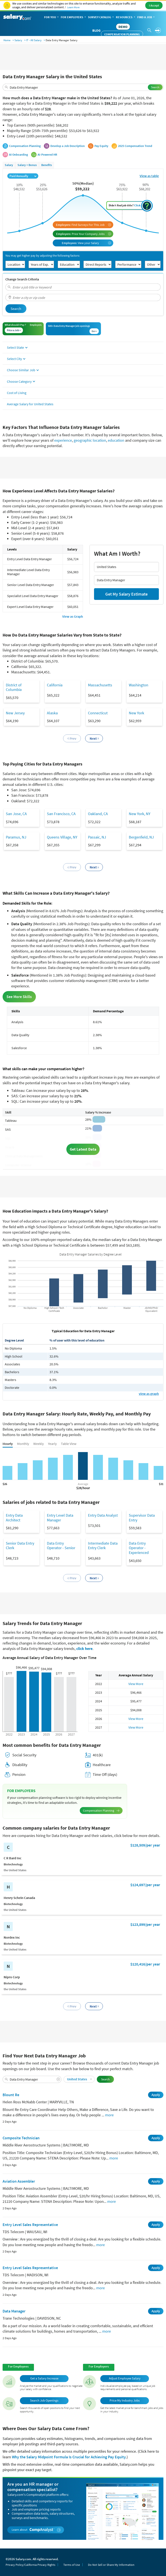  Describe the element at coordinates (111, 2565) in the screenshot. I see `Do Not Sell or Share My Information` at that location.